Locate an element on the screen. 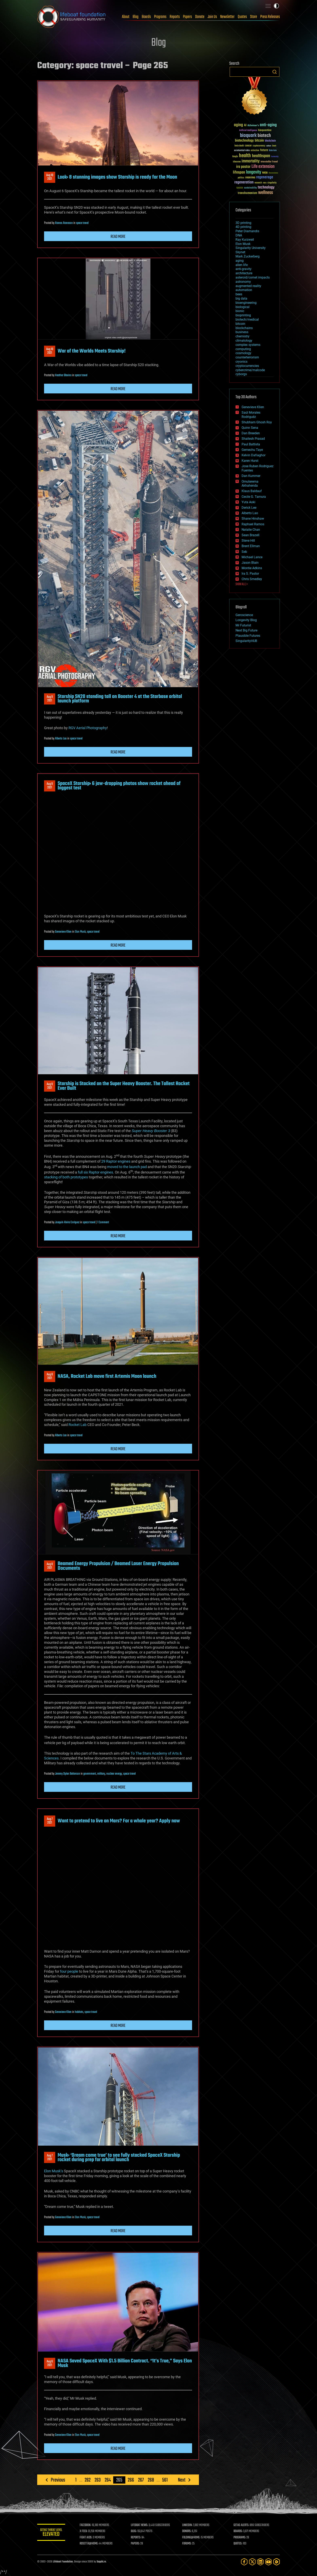 The height and width of the screenshot is (2576, 317). Karen Hurst is located at coordinates (250, 461).